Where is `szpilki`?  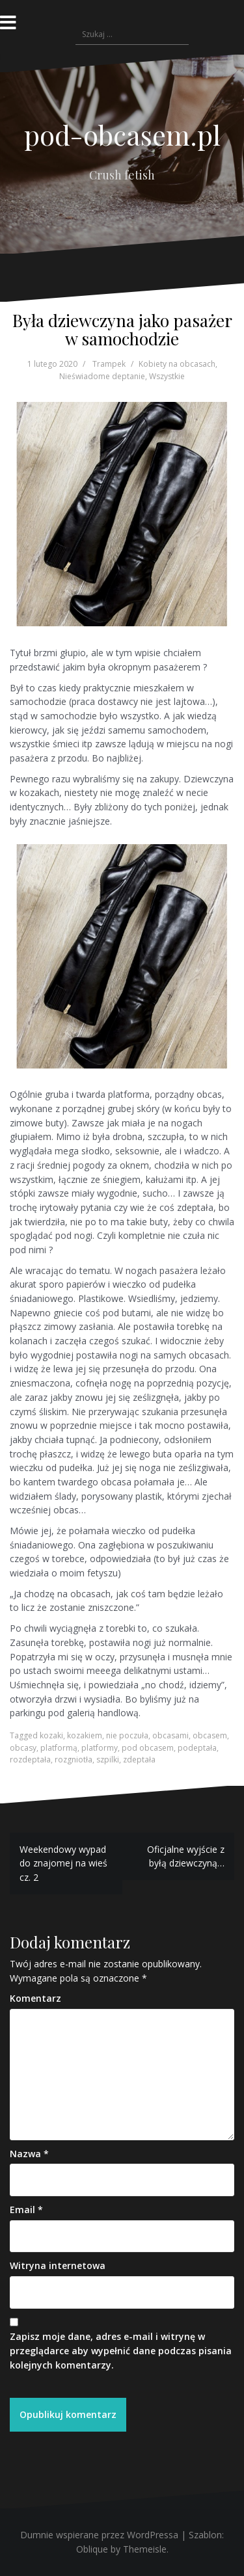
szpilki is located at coordinates (107, 1759).